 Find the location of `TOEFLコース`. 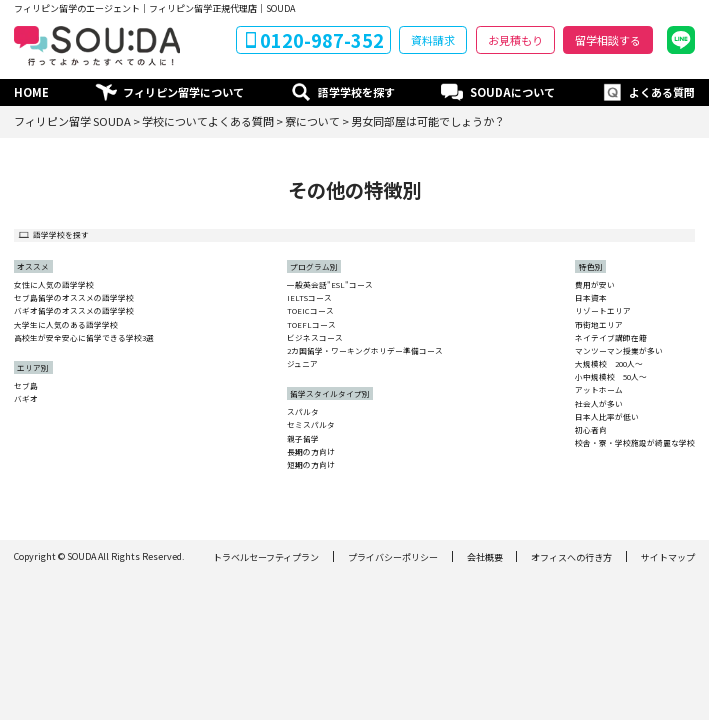

TOEFLコース is located at coordinates (311, 325).